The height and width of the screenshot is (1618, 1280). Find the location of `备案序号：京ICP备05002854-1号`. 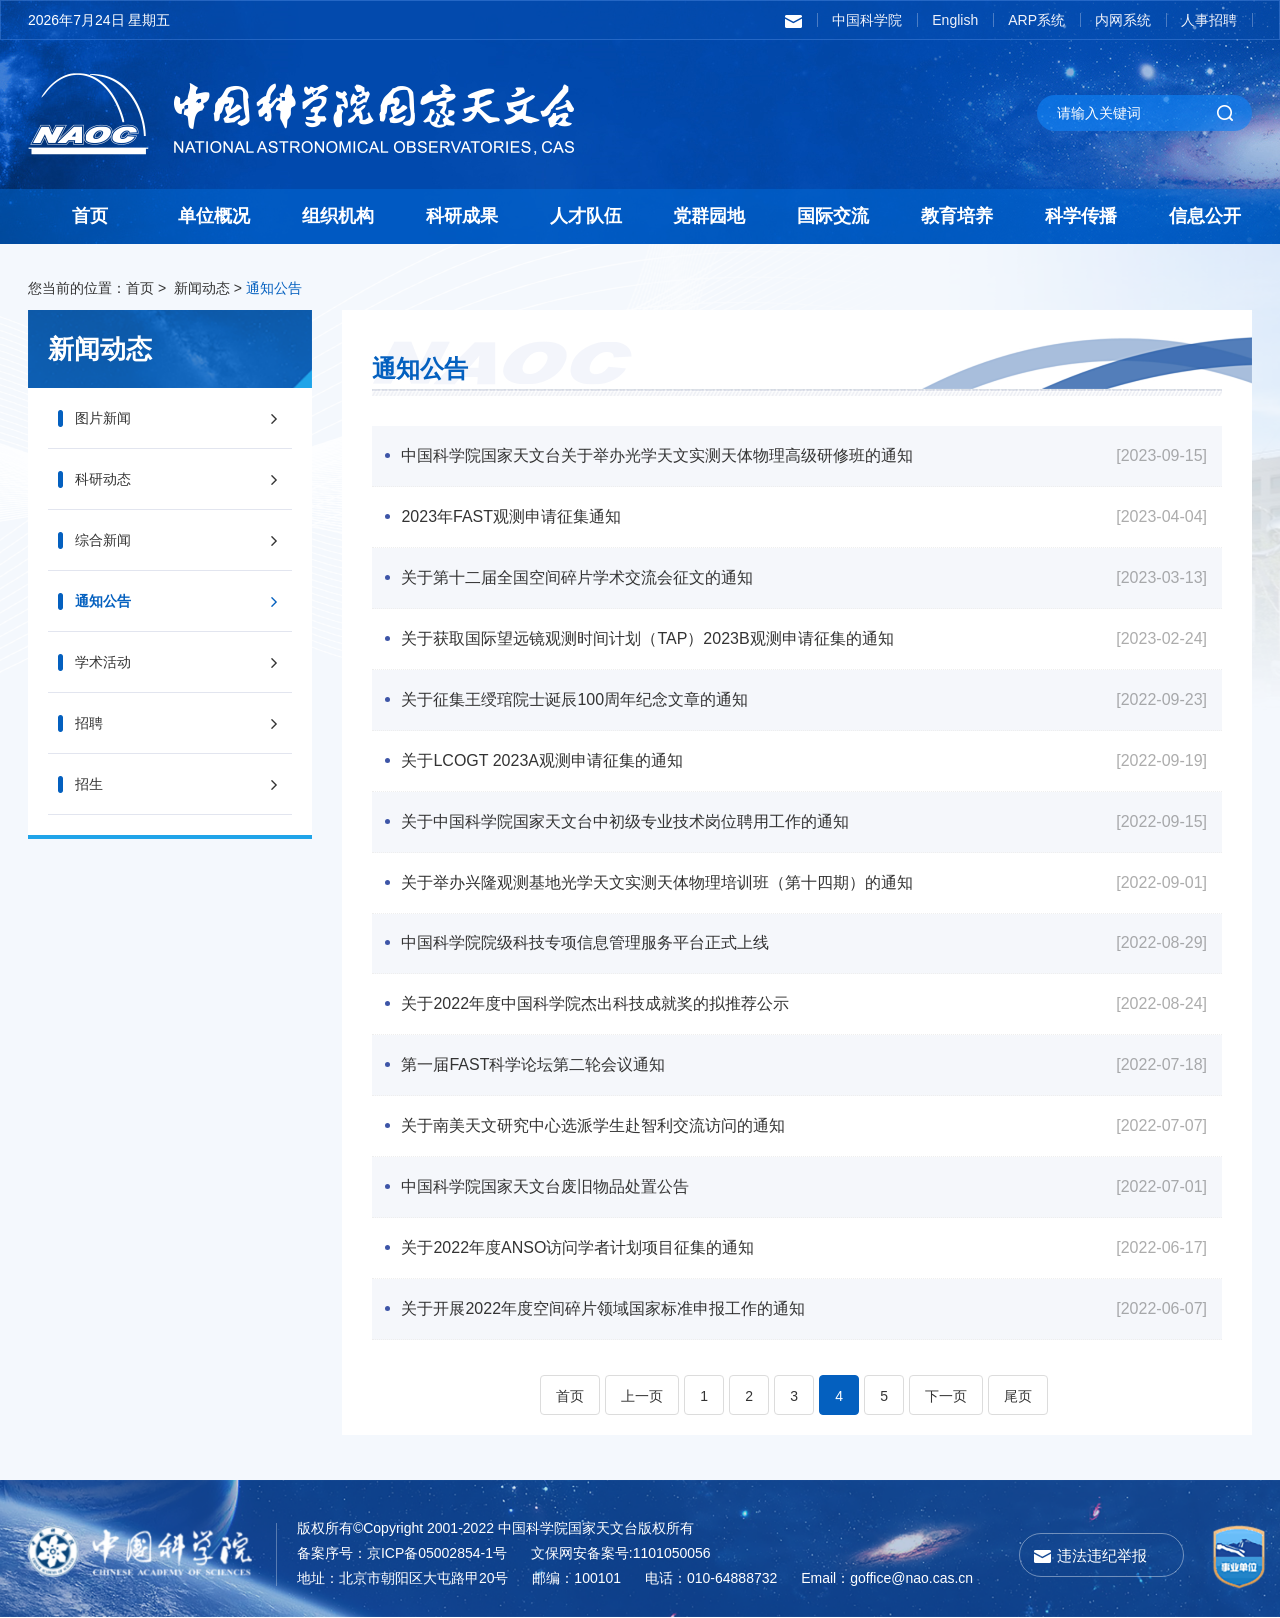

备案序号：京ICP备05002854-1号 is located at coordinates (402, 1554).